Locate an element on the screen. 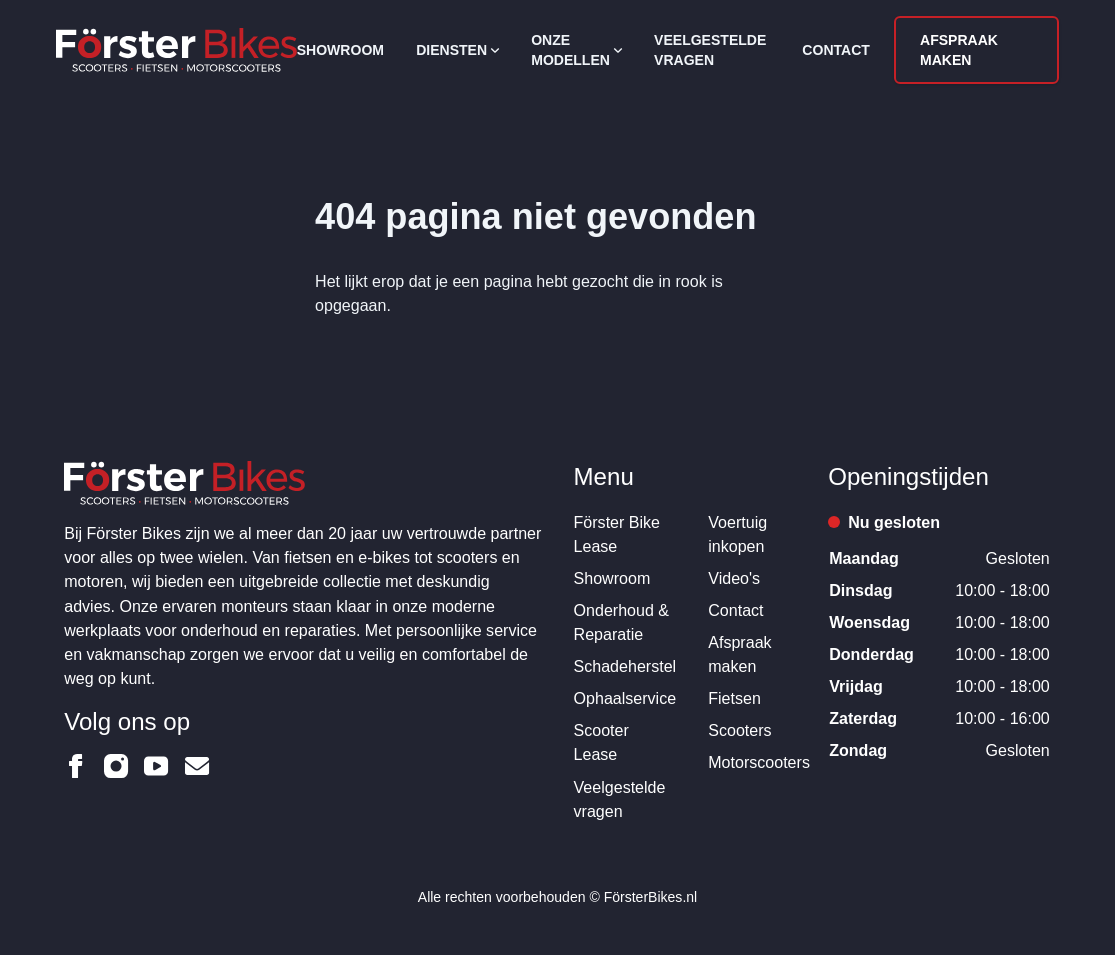  Veelgestelde vragen is located at coordinates (710, 50).